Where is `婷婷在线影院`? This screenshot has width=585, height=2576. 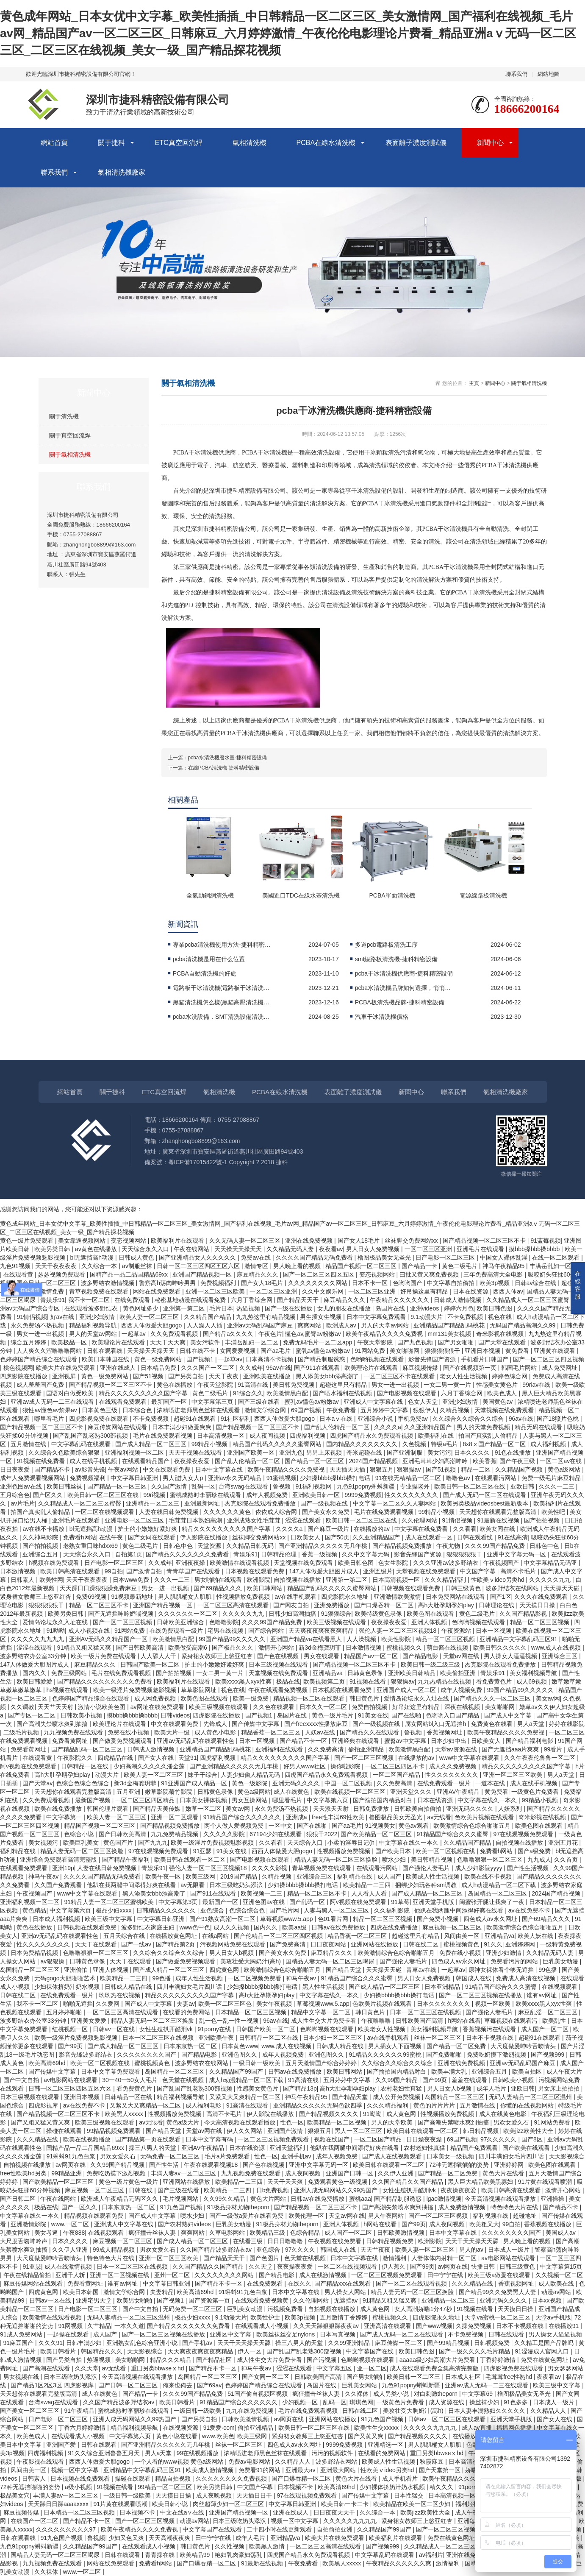
婷婷在线影院 is located at coordinates (567, 1723).